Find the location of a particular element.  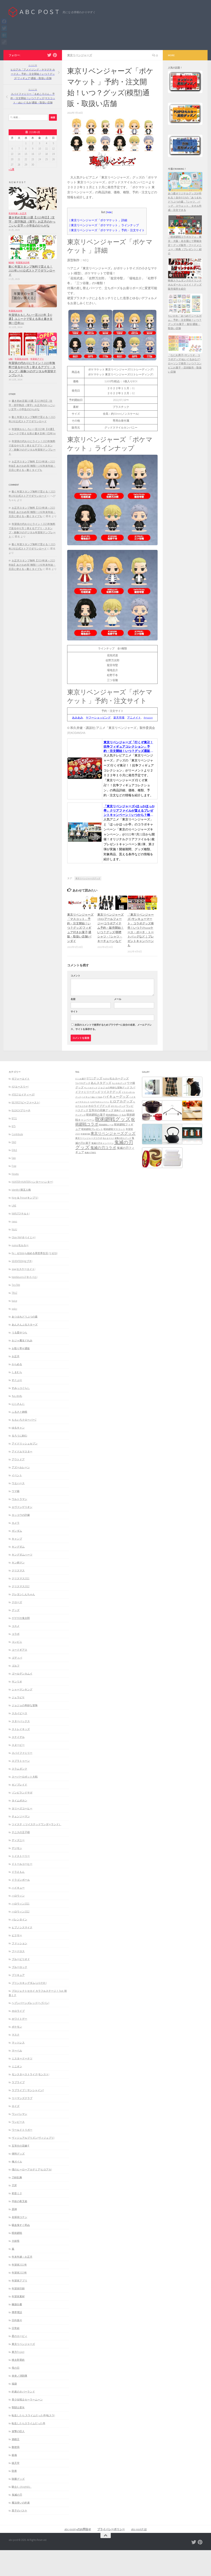

スカイピース is located at coordinates (19, 1739).